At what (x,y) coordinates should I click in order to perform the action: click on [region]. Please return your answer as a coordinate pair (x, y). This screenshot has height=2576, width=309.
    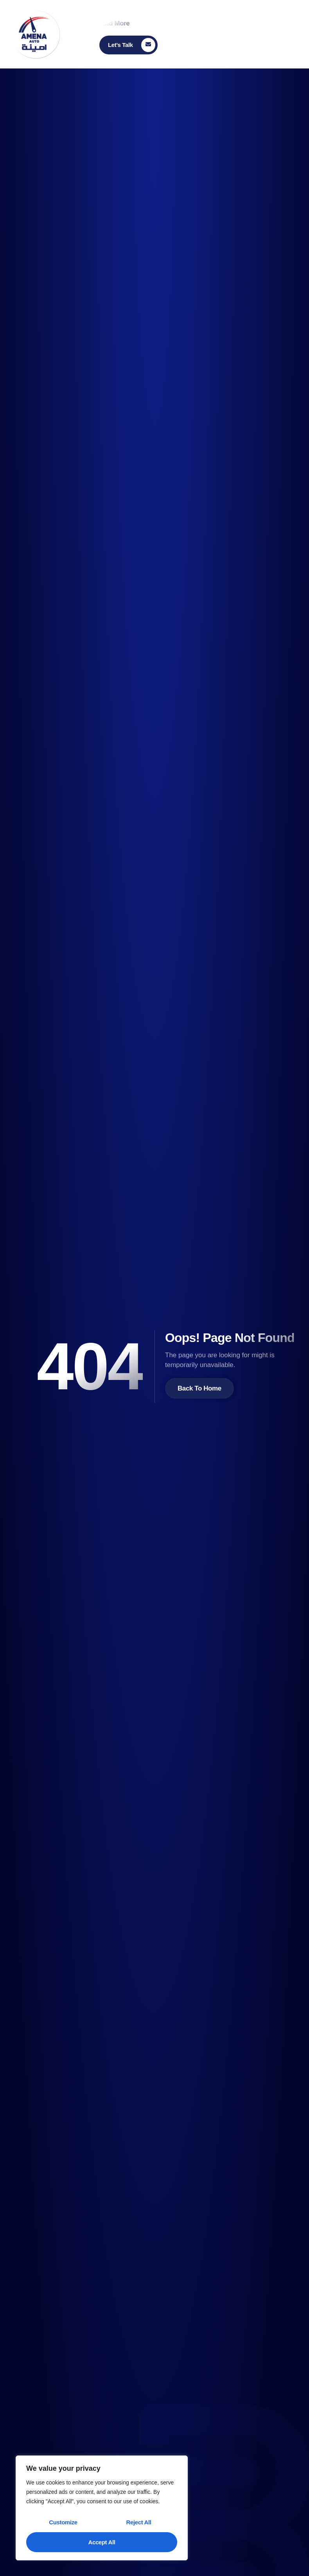
    Looking at the image, I should click on (102, 2507).